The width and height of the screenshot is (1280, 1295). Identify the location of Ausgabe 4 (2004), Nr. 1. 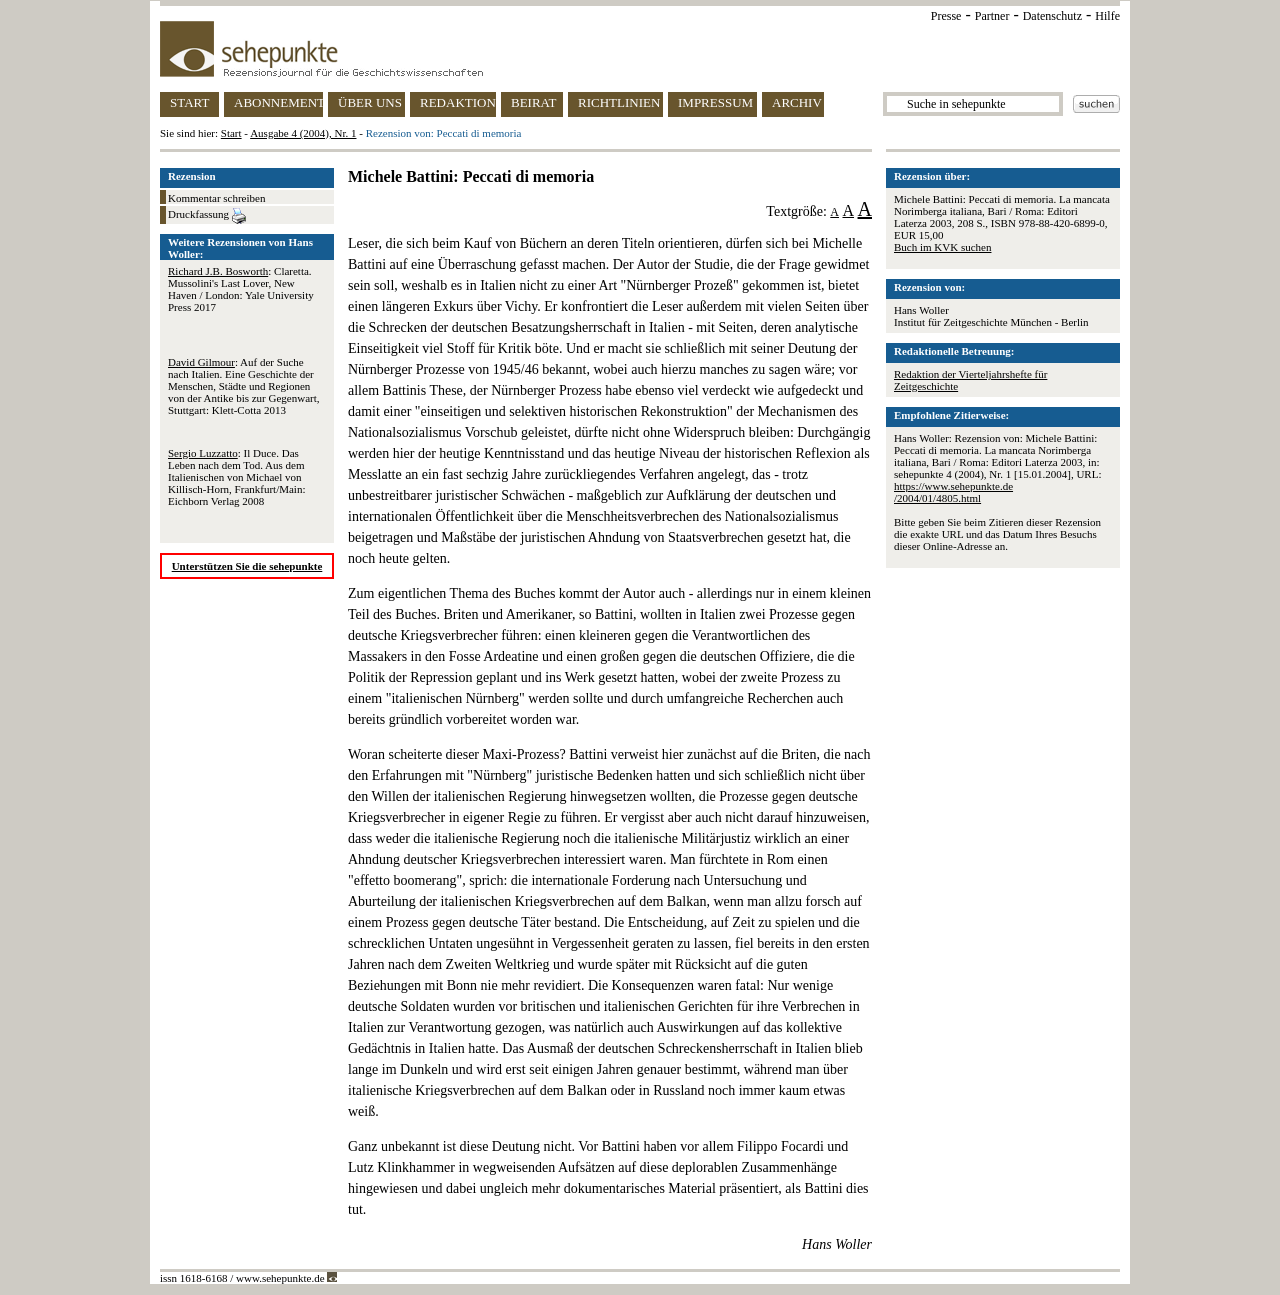
(303, 133).